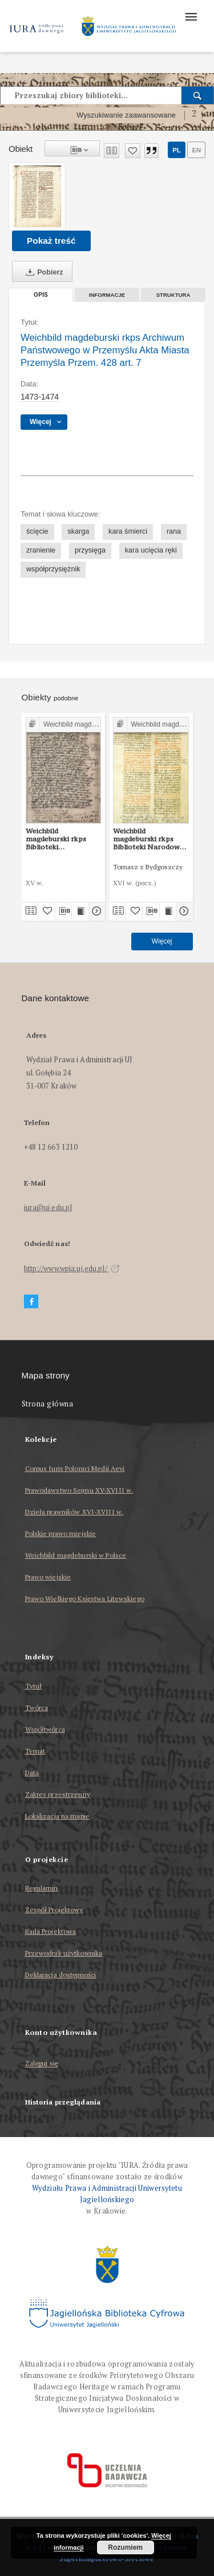 The image size is (214, 2576). Describe the element at coordinates (40, 396) in the screenshot. I see `1473-1474 [1 sty 1473 - 31 gru 1474]` at that location.